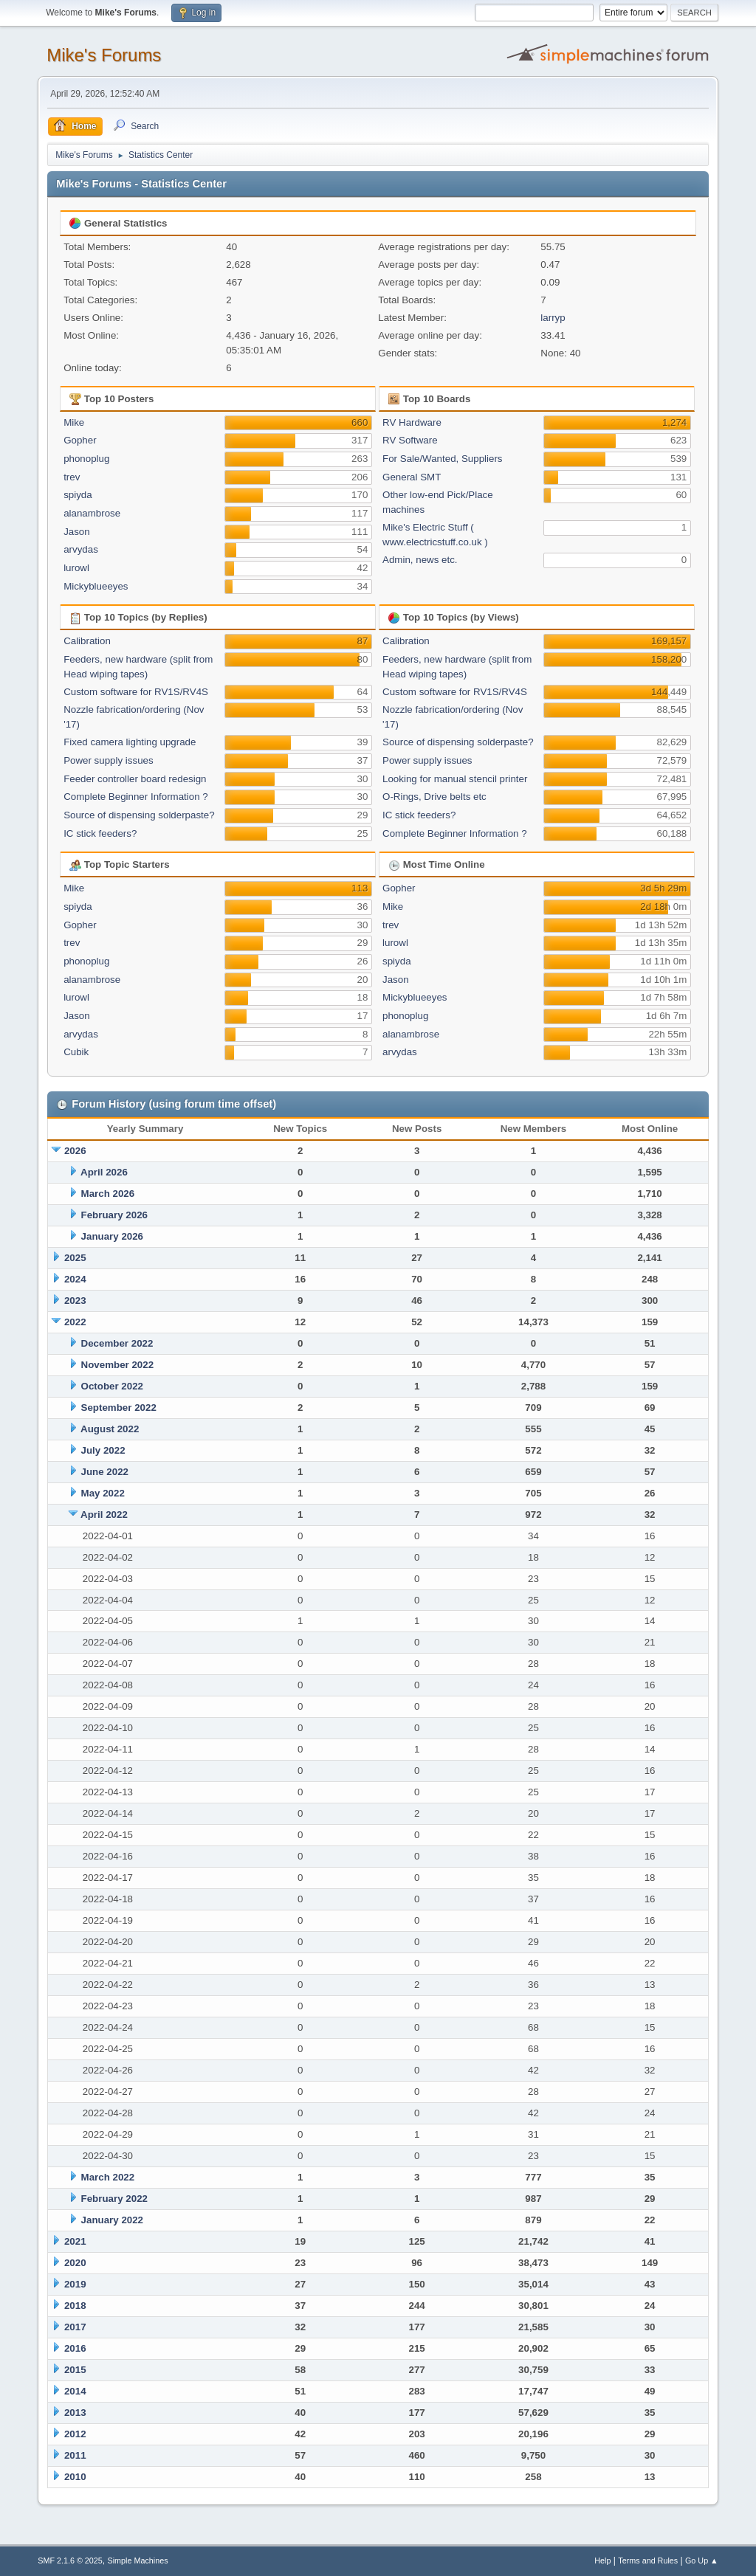 This screenshot has width=756, height=2576. What do you see at coordinates (135, 691) in the screenshot?
I see `Custom software for RV1S/RV4S` at bounding box center [135, 691].